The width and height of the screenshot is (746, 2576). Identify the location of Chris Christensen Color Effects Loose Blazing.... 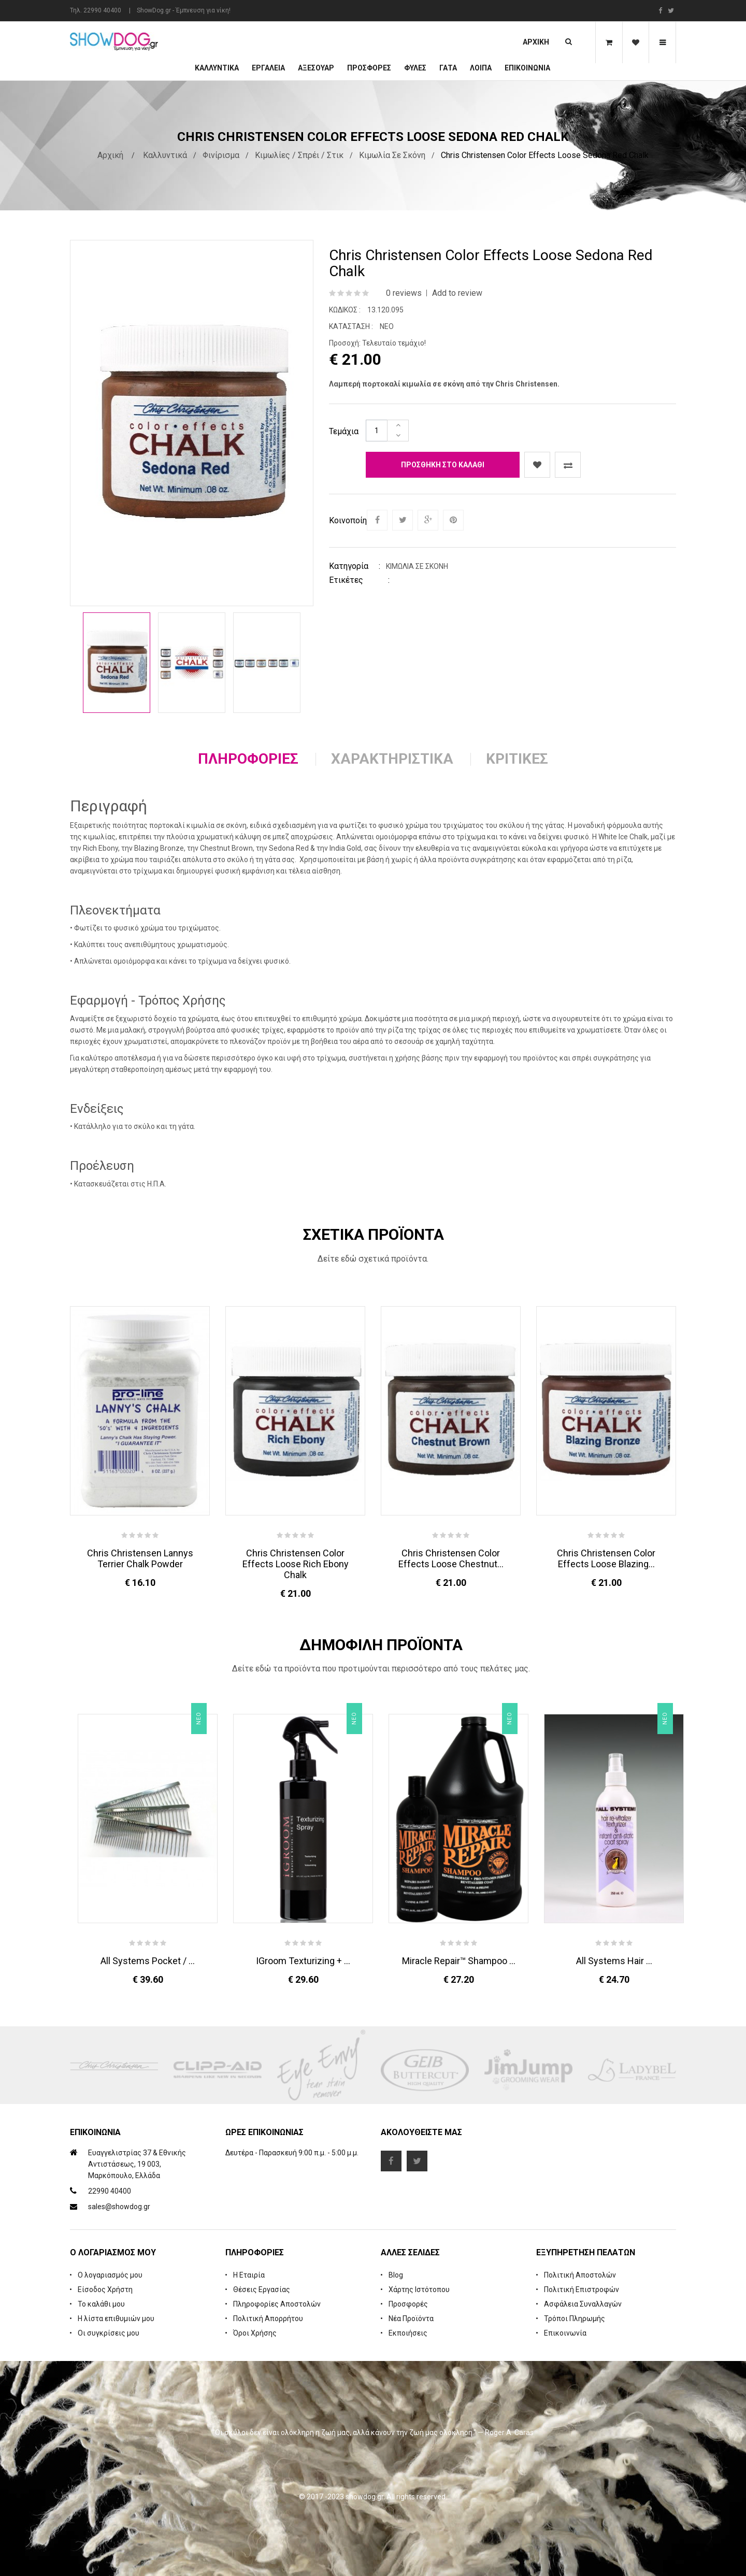
(606, 1558).